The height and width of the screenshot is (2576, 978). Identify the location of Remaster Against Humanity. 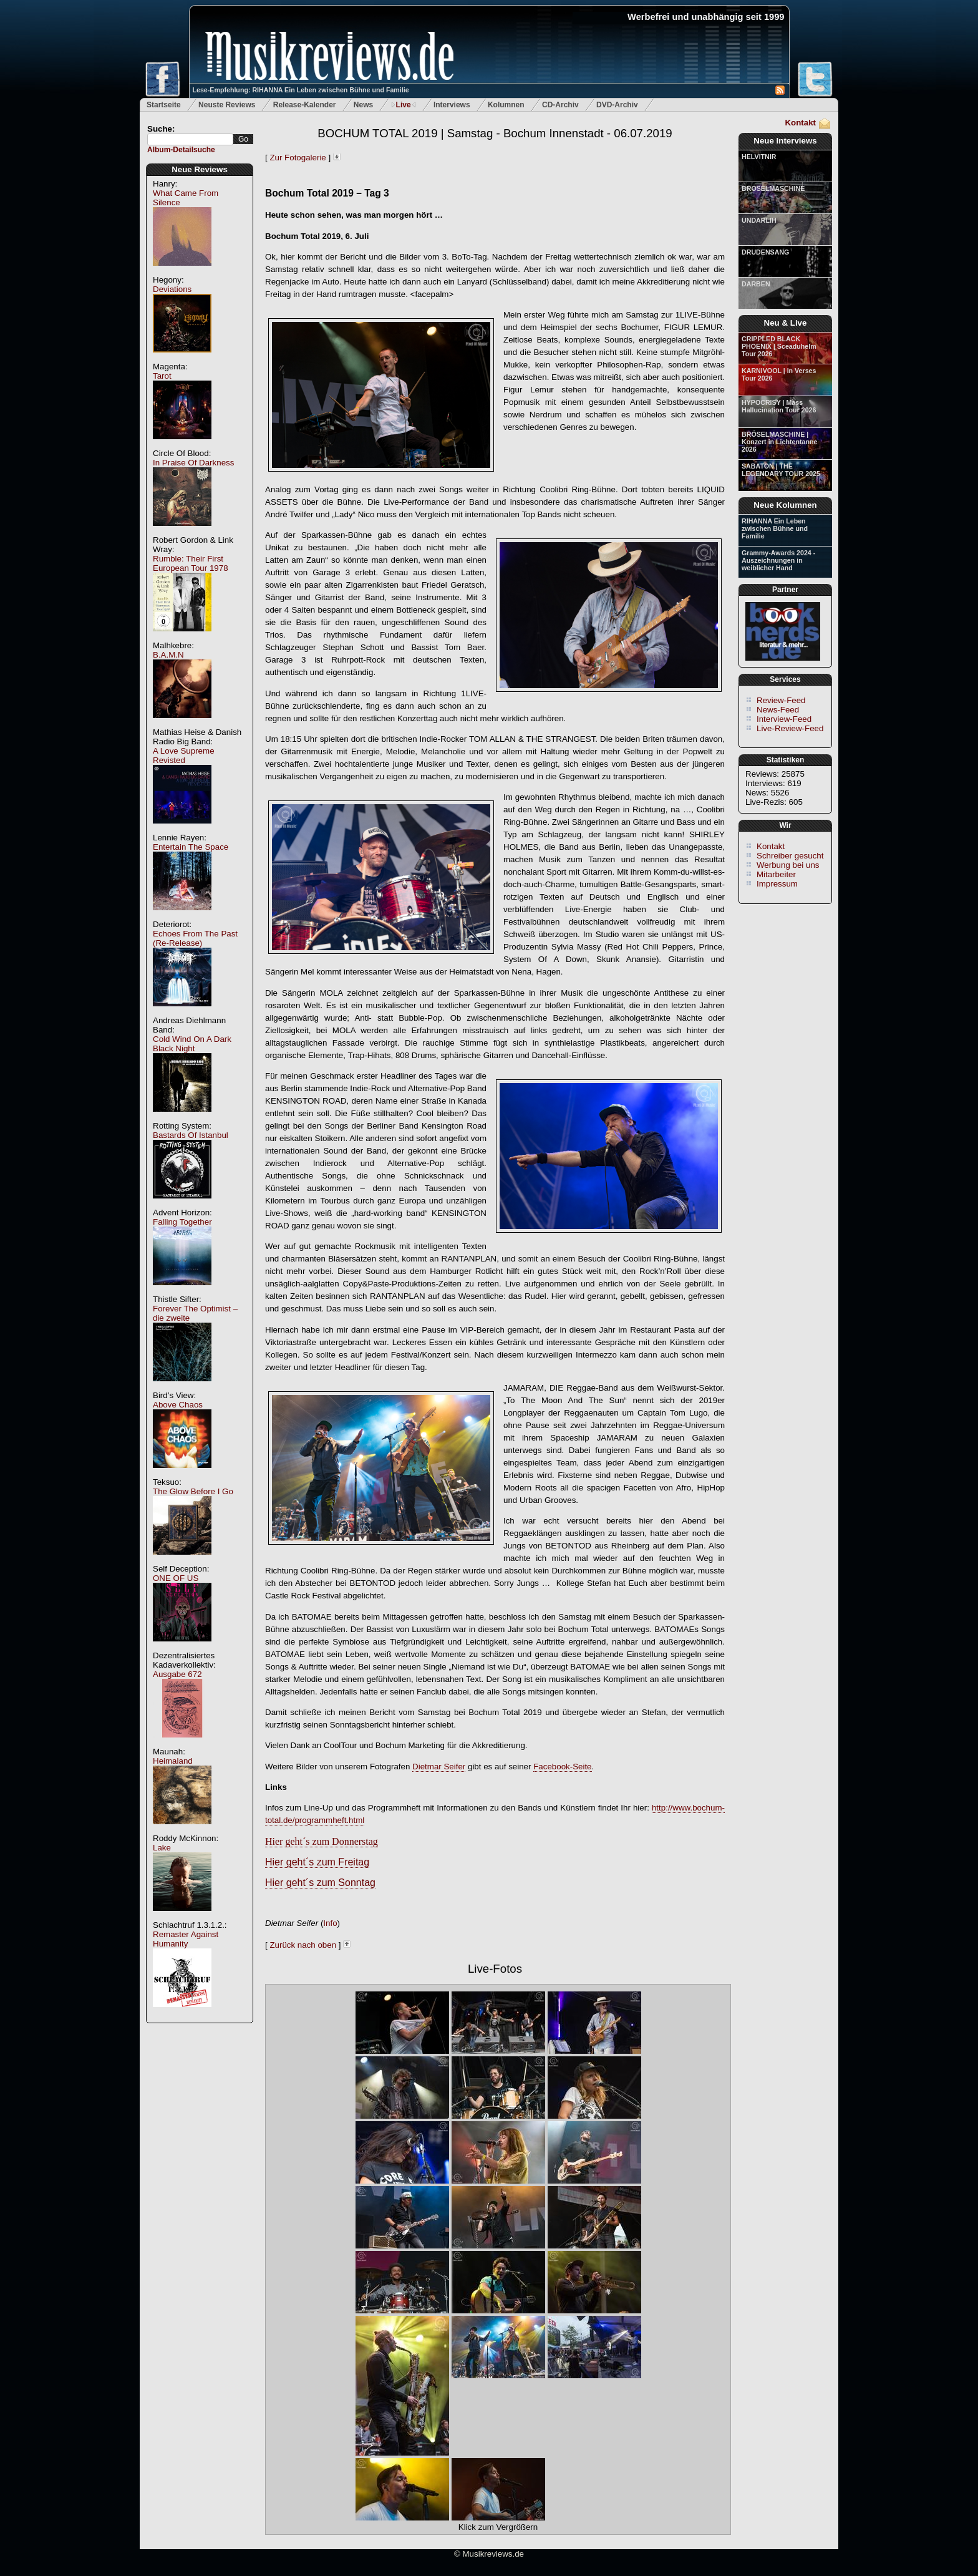
(185, 1939).